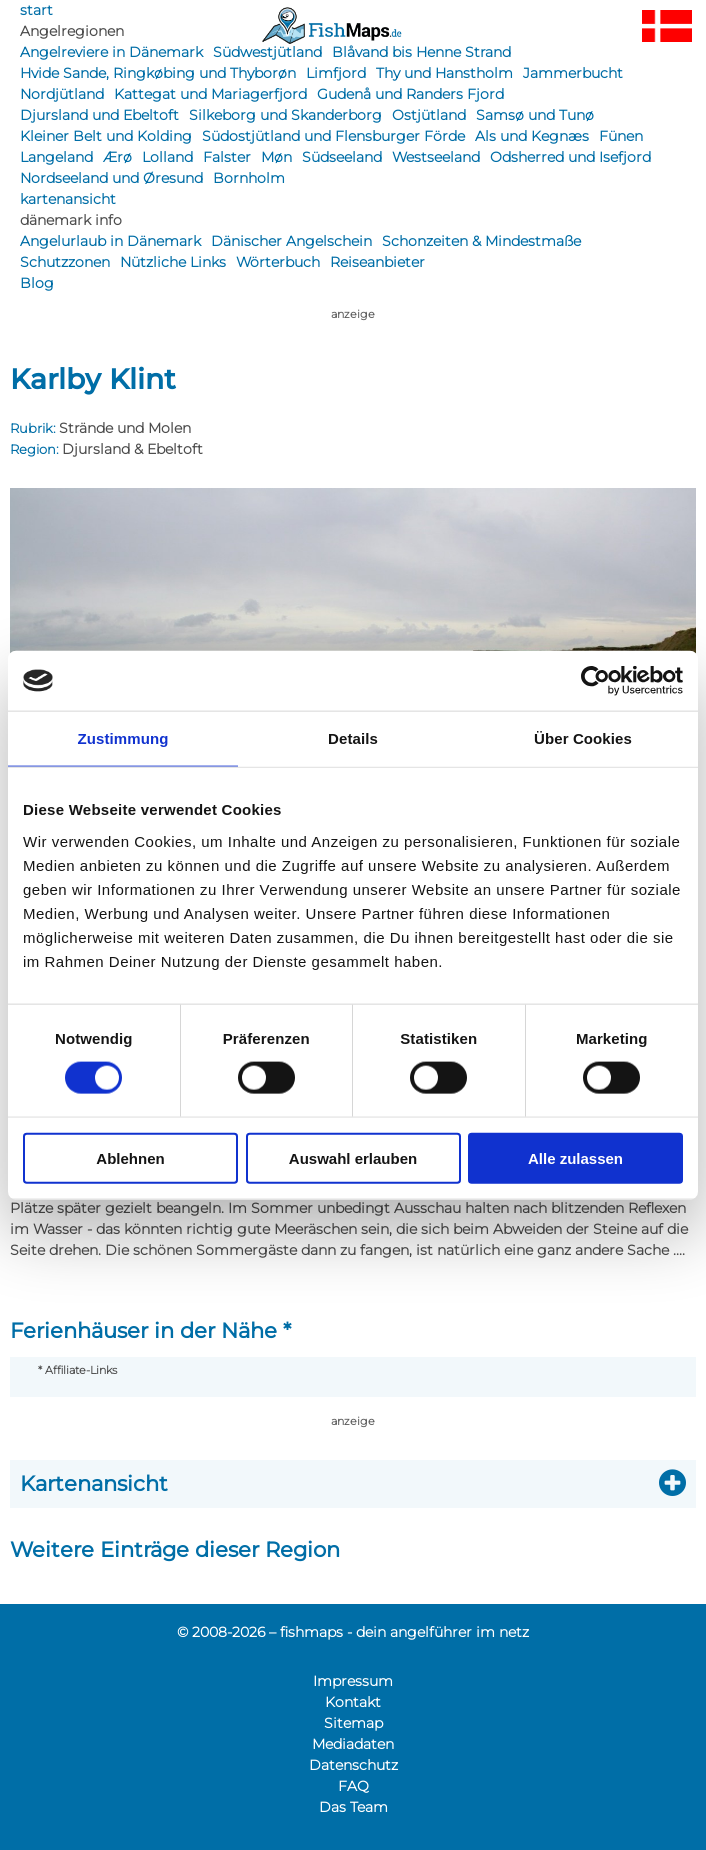 Image resolution: width=706 pixels, height=1850 pixels. I want to click on Alle zulassen, so click(575, 1157).